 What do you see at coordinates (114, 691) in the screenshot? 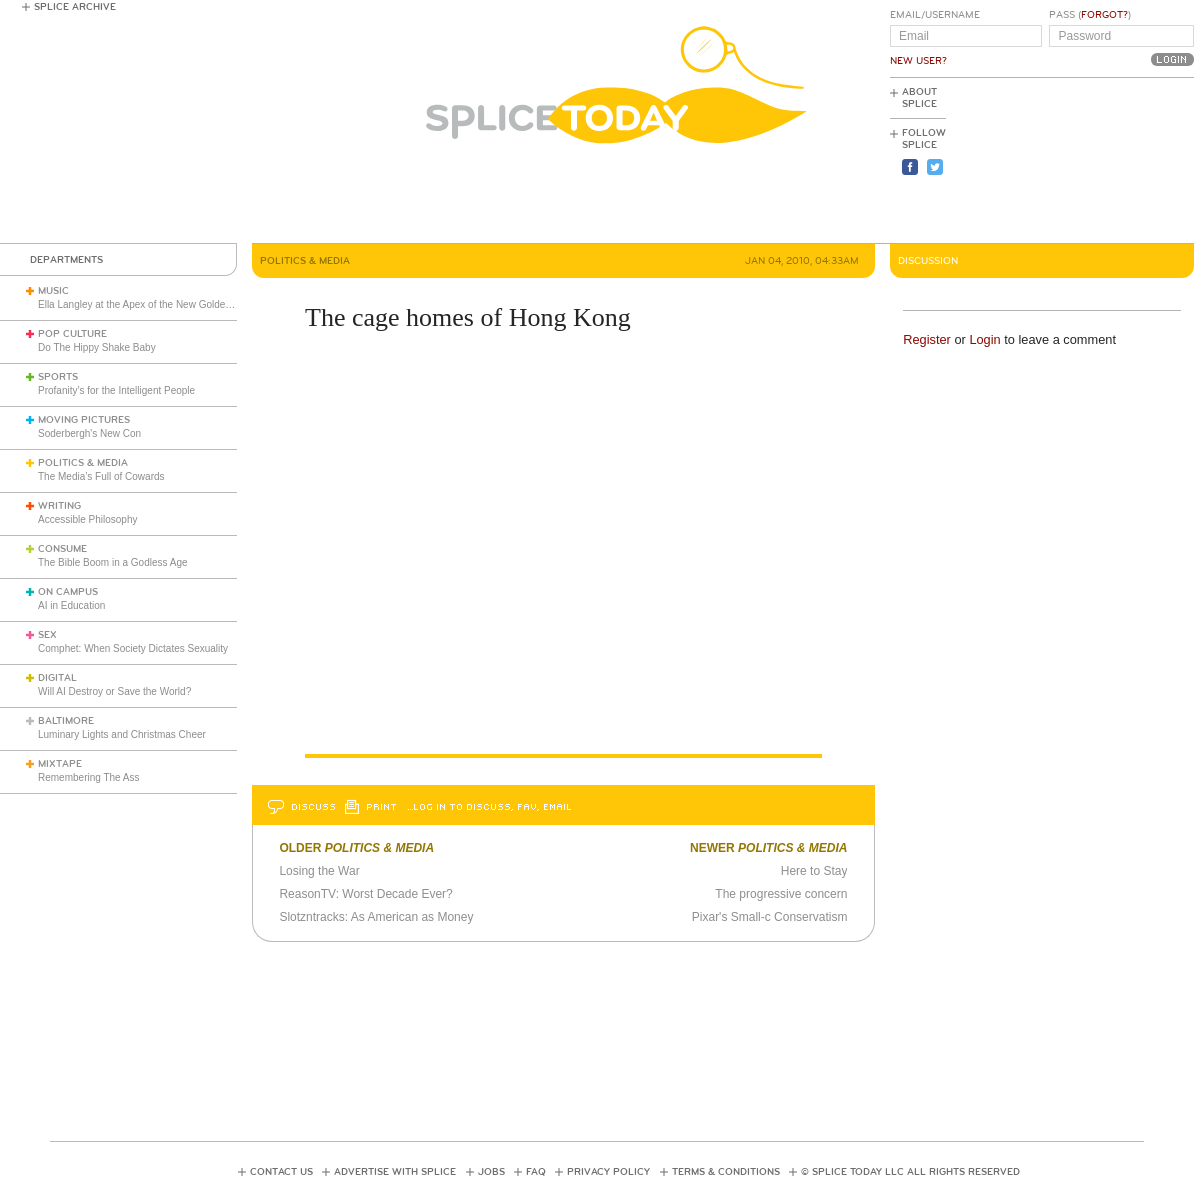
I see `Will AI Destroy or Save the World?` at bounding box center [114, 691].